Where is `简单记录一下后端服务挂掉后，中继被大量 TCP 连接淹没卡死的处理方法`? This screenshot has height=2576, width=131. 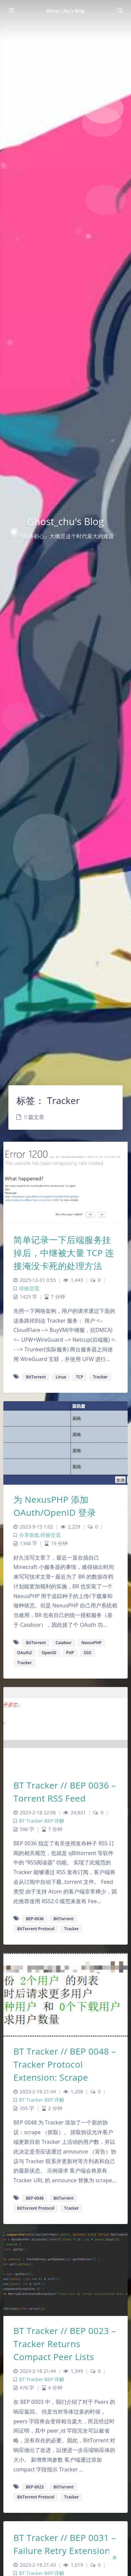
简单记录一下后端服务挂掉后，中继被大量 TCP 连接淹没卡死的处理方法 is located at coordinates (63, 1253).